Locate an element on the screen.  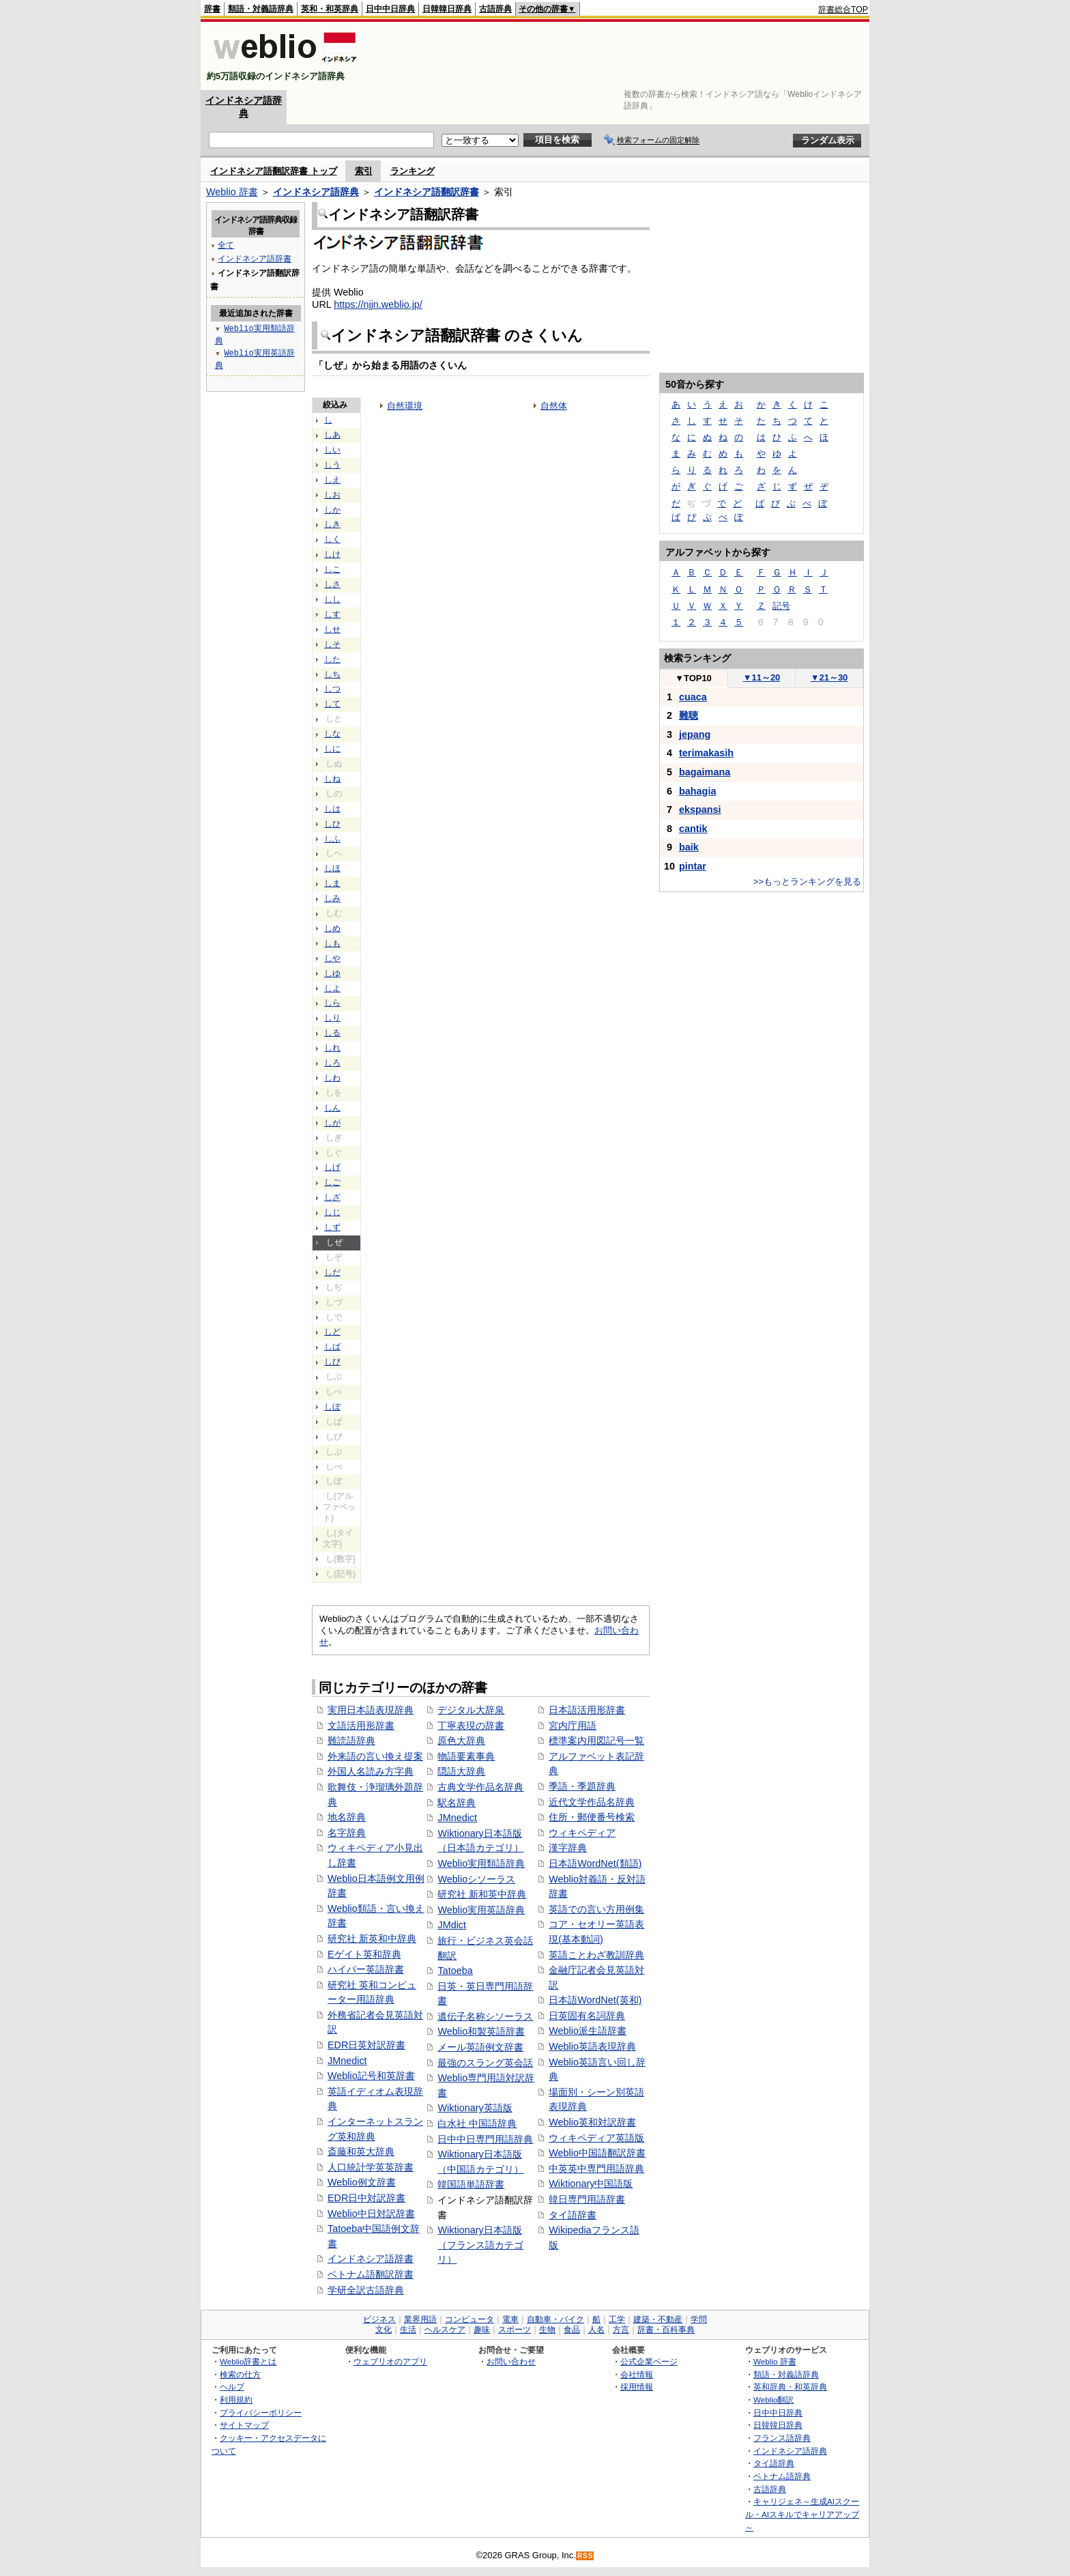
しか is located at coordinates (332, 510).